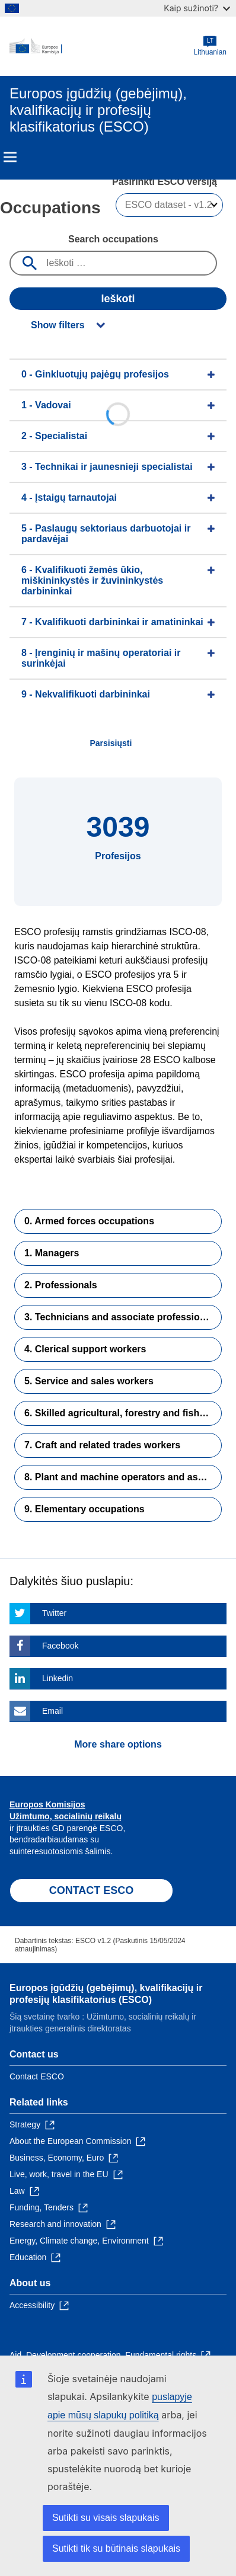  Describe the element at coordinates (210, 46) in the screenshot. I see `Lithuanian` at that location.